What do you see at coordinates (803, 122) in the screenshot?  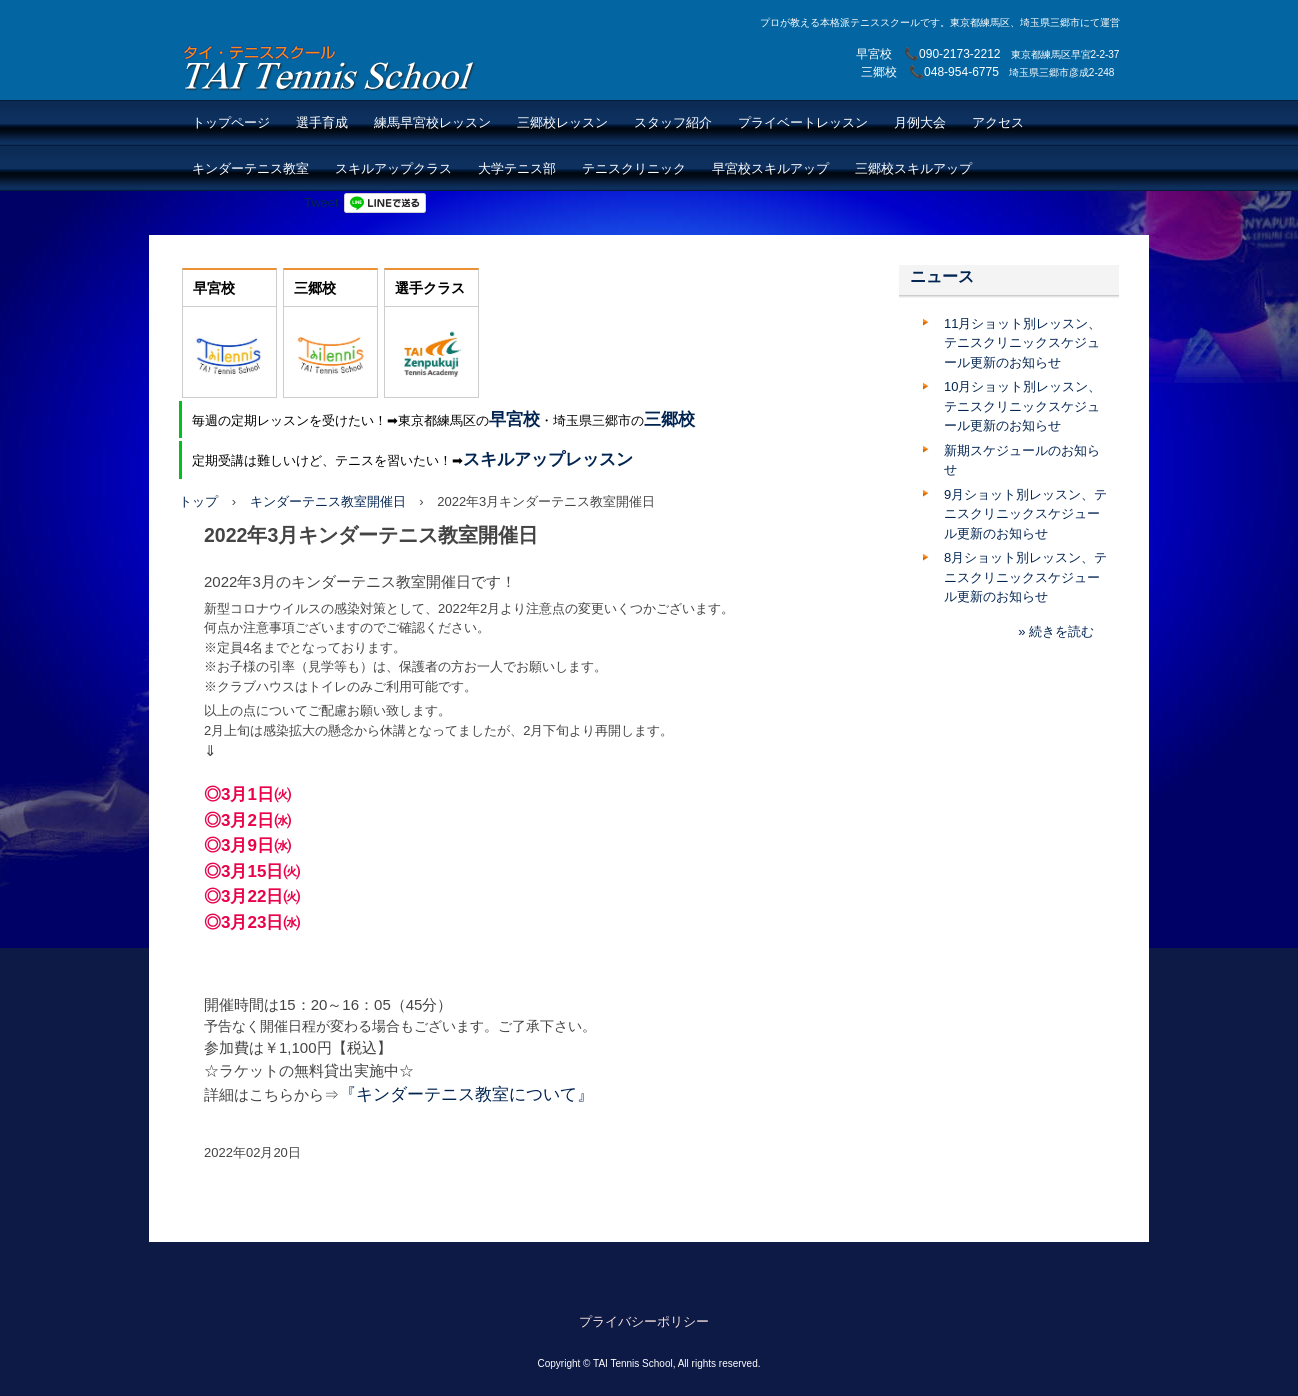 I see `プライベートレッスン` at bounding box center [803, 122].